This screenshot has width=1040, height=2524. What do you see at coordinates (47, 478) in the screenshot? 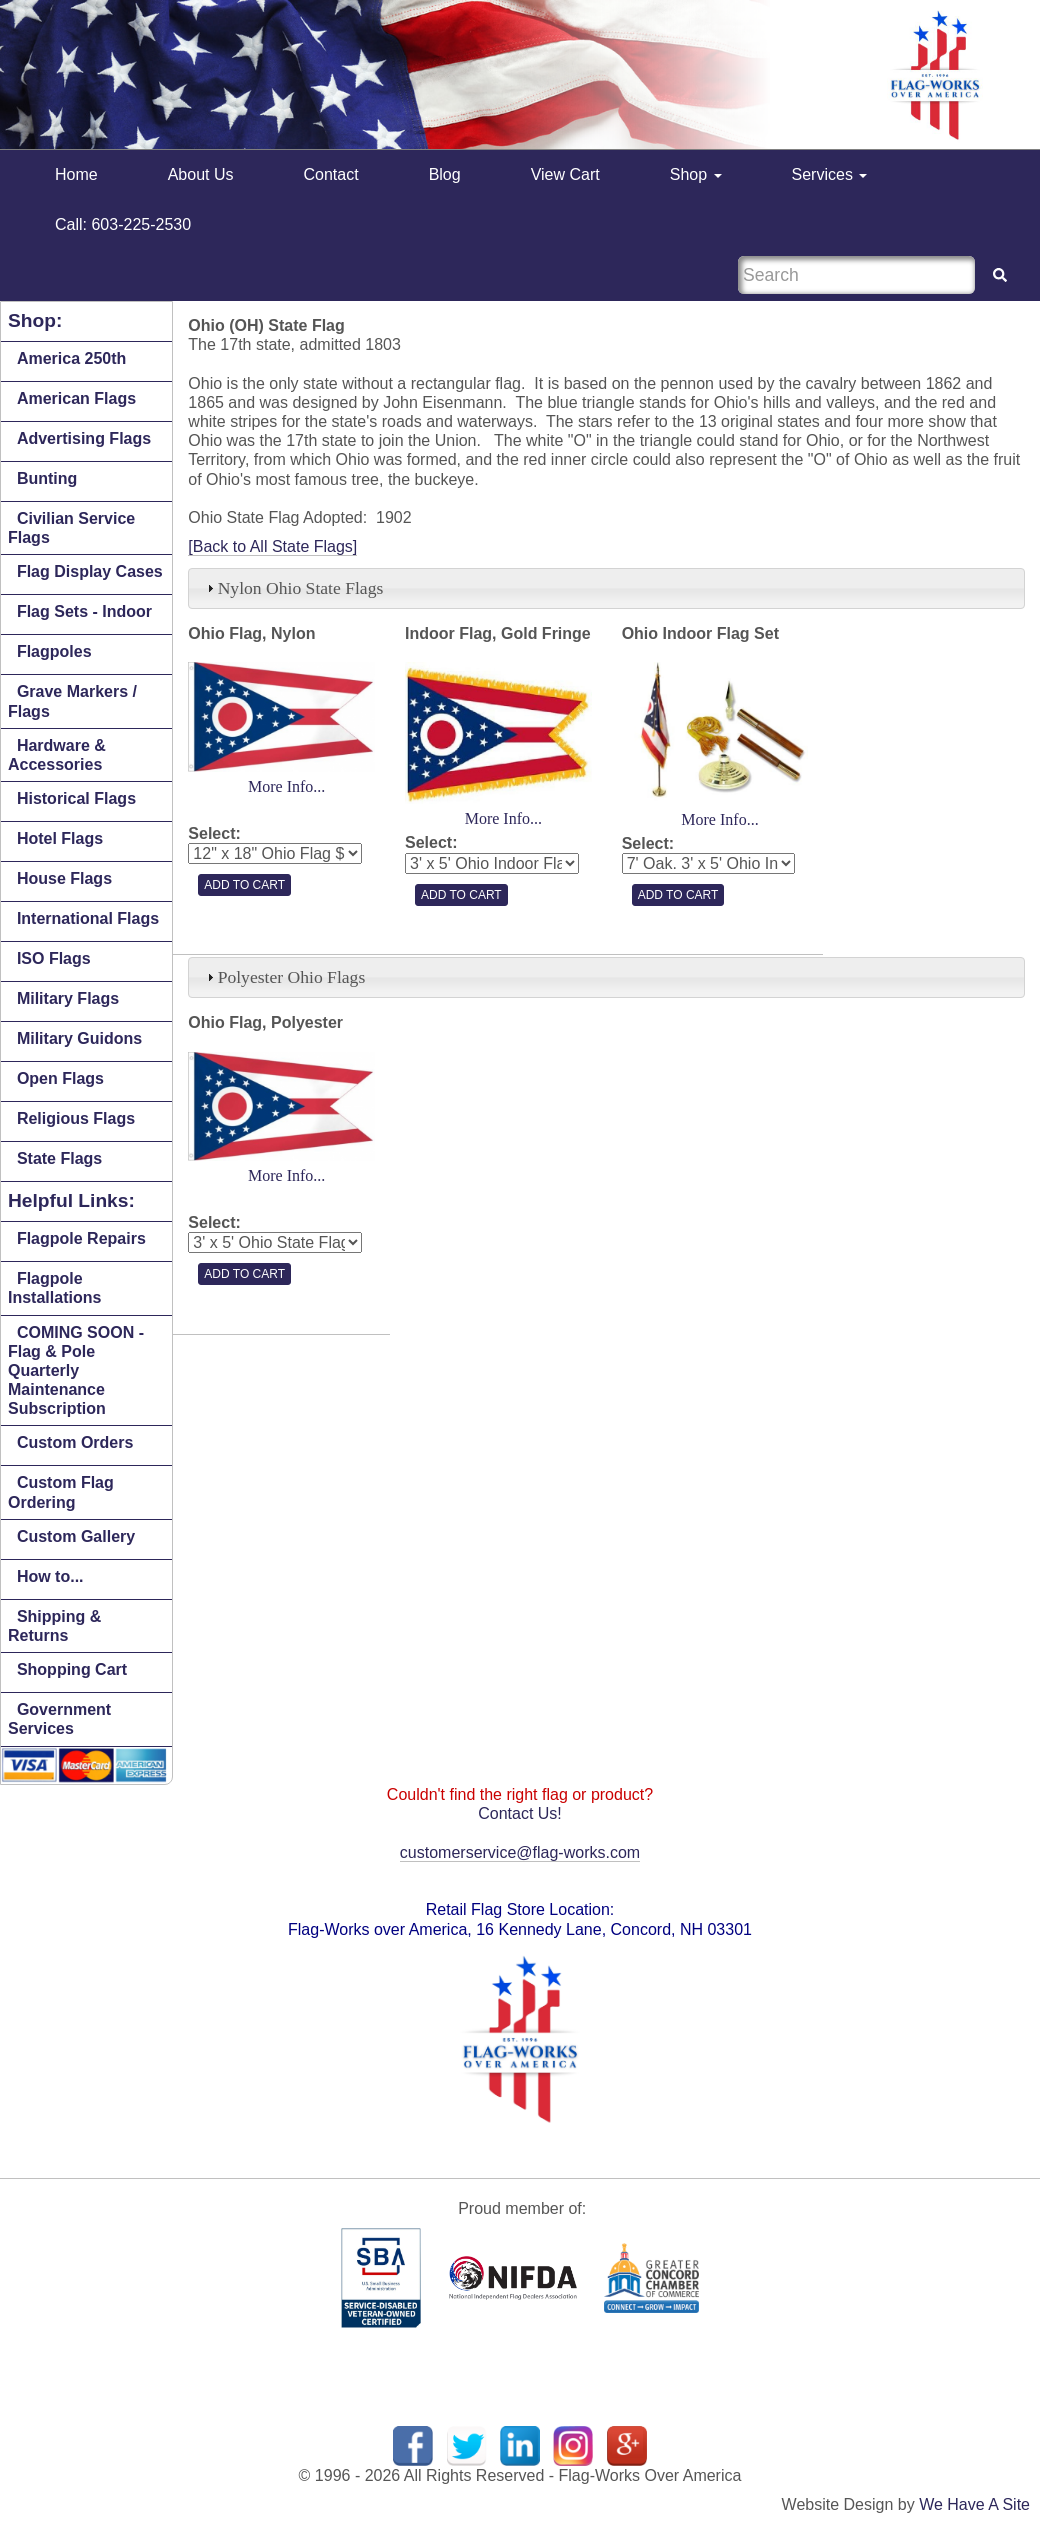
I see `Bunting` at bounding box center [47, 478].